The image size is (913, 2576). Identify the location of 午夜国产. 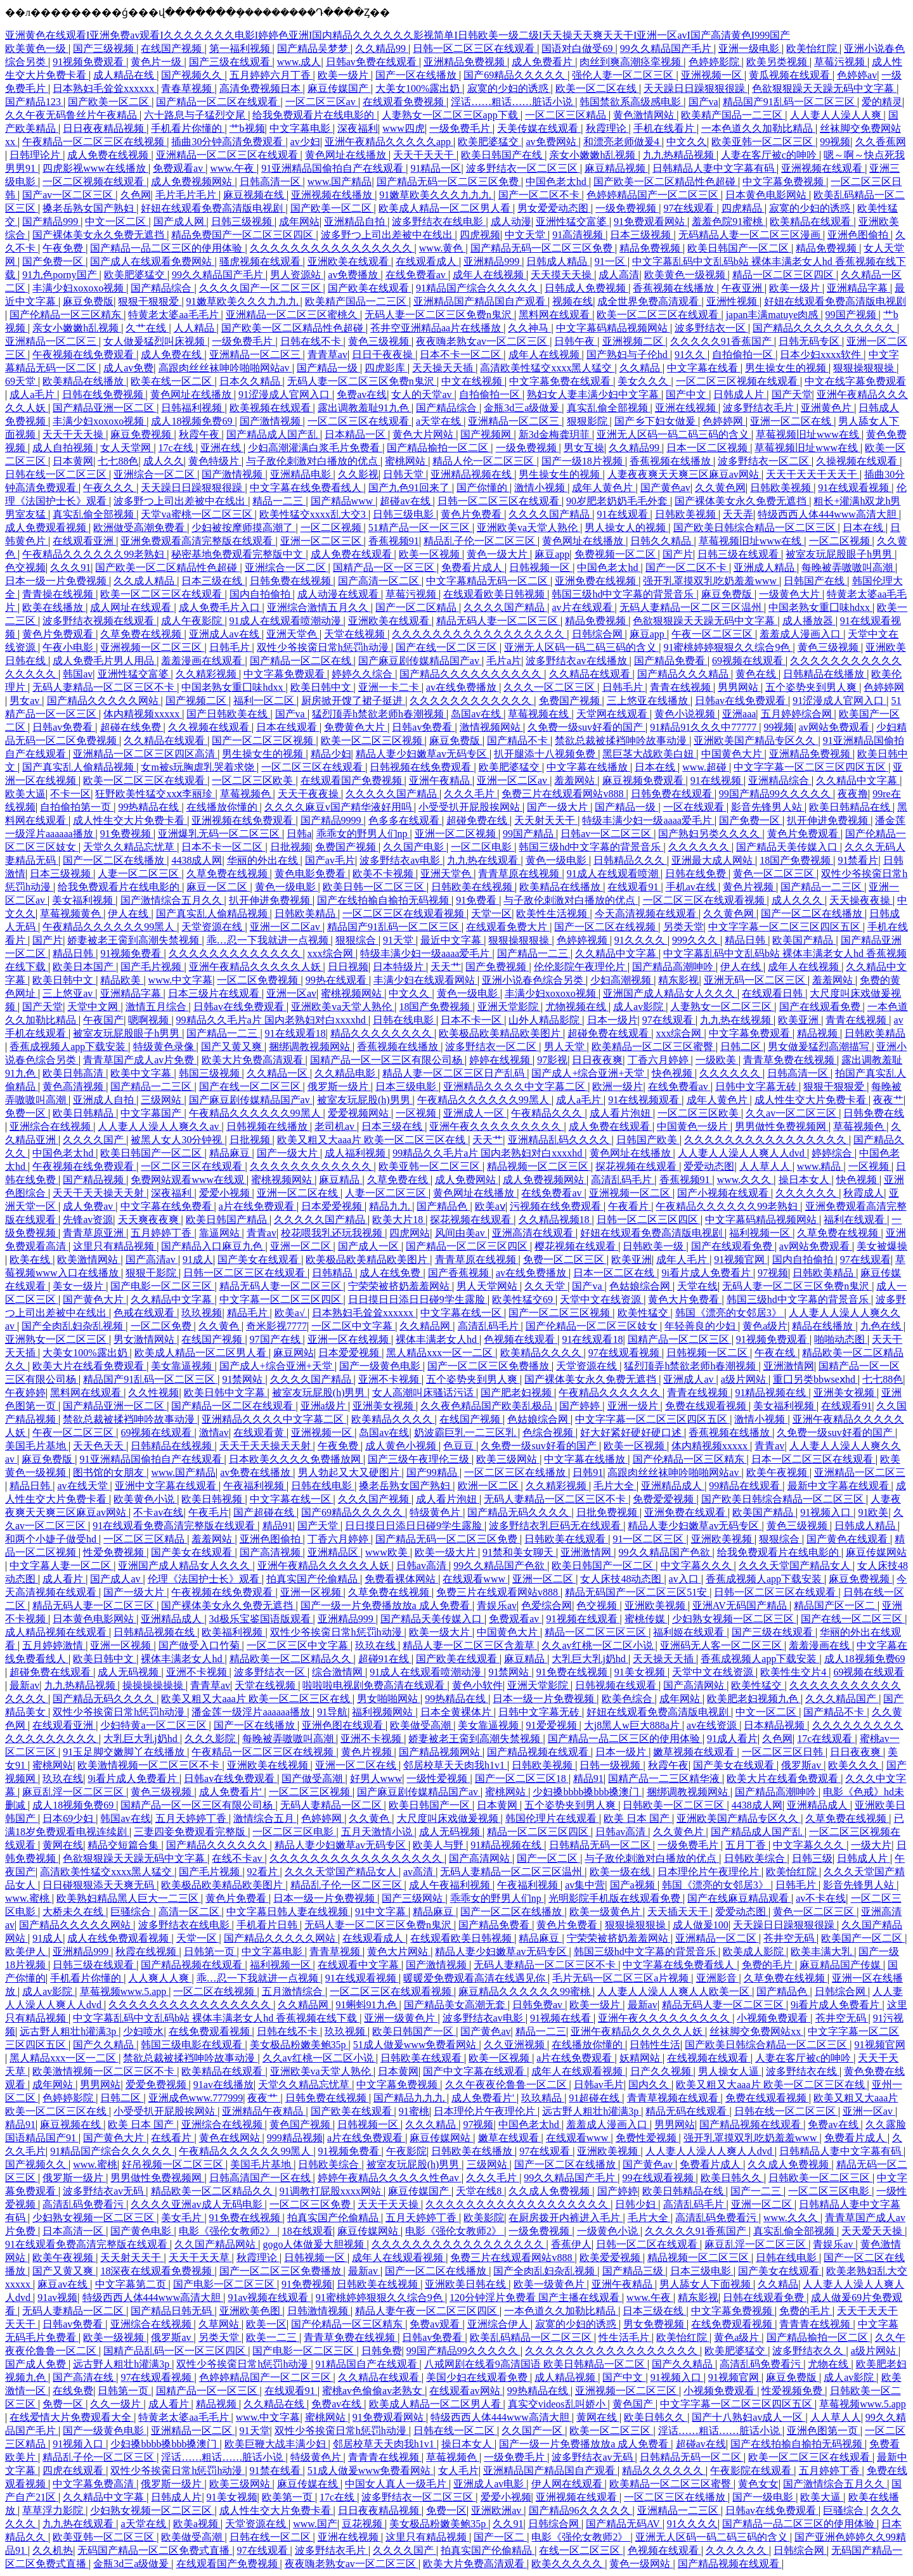
(103, 1020).